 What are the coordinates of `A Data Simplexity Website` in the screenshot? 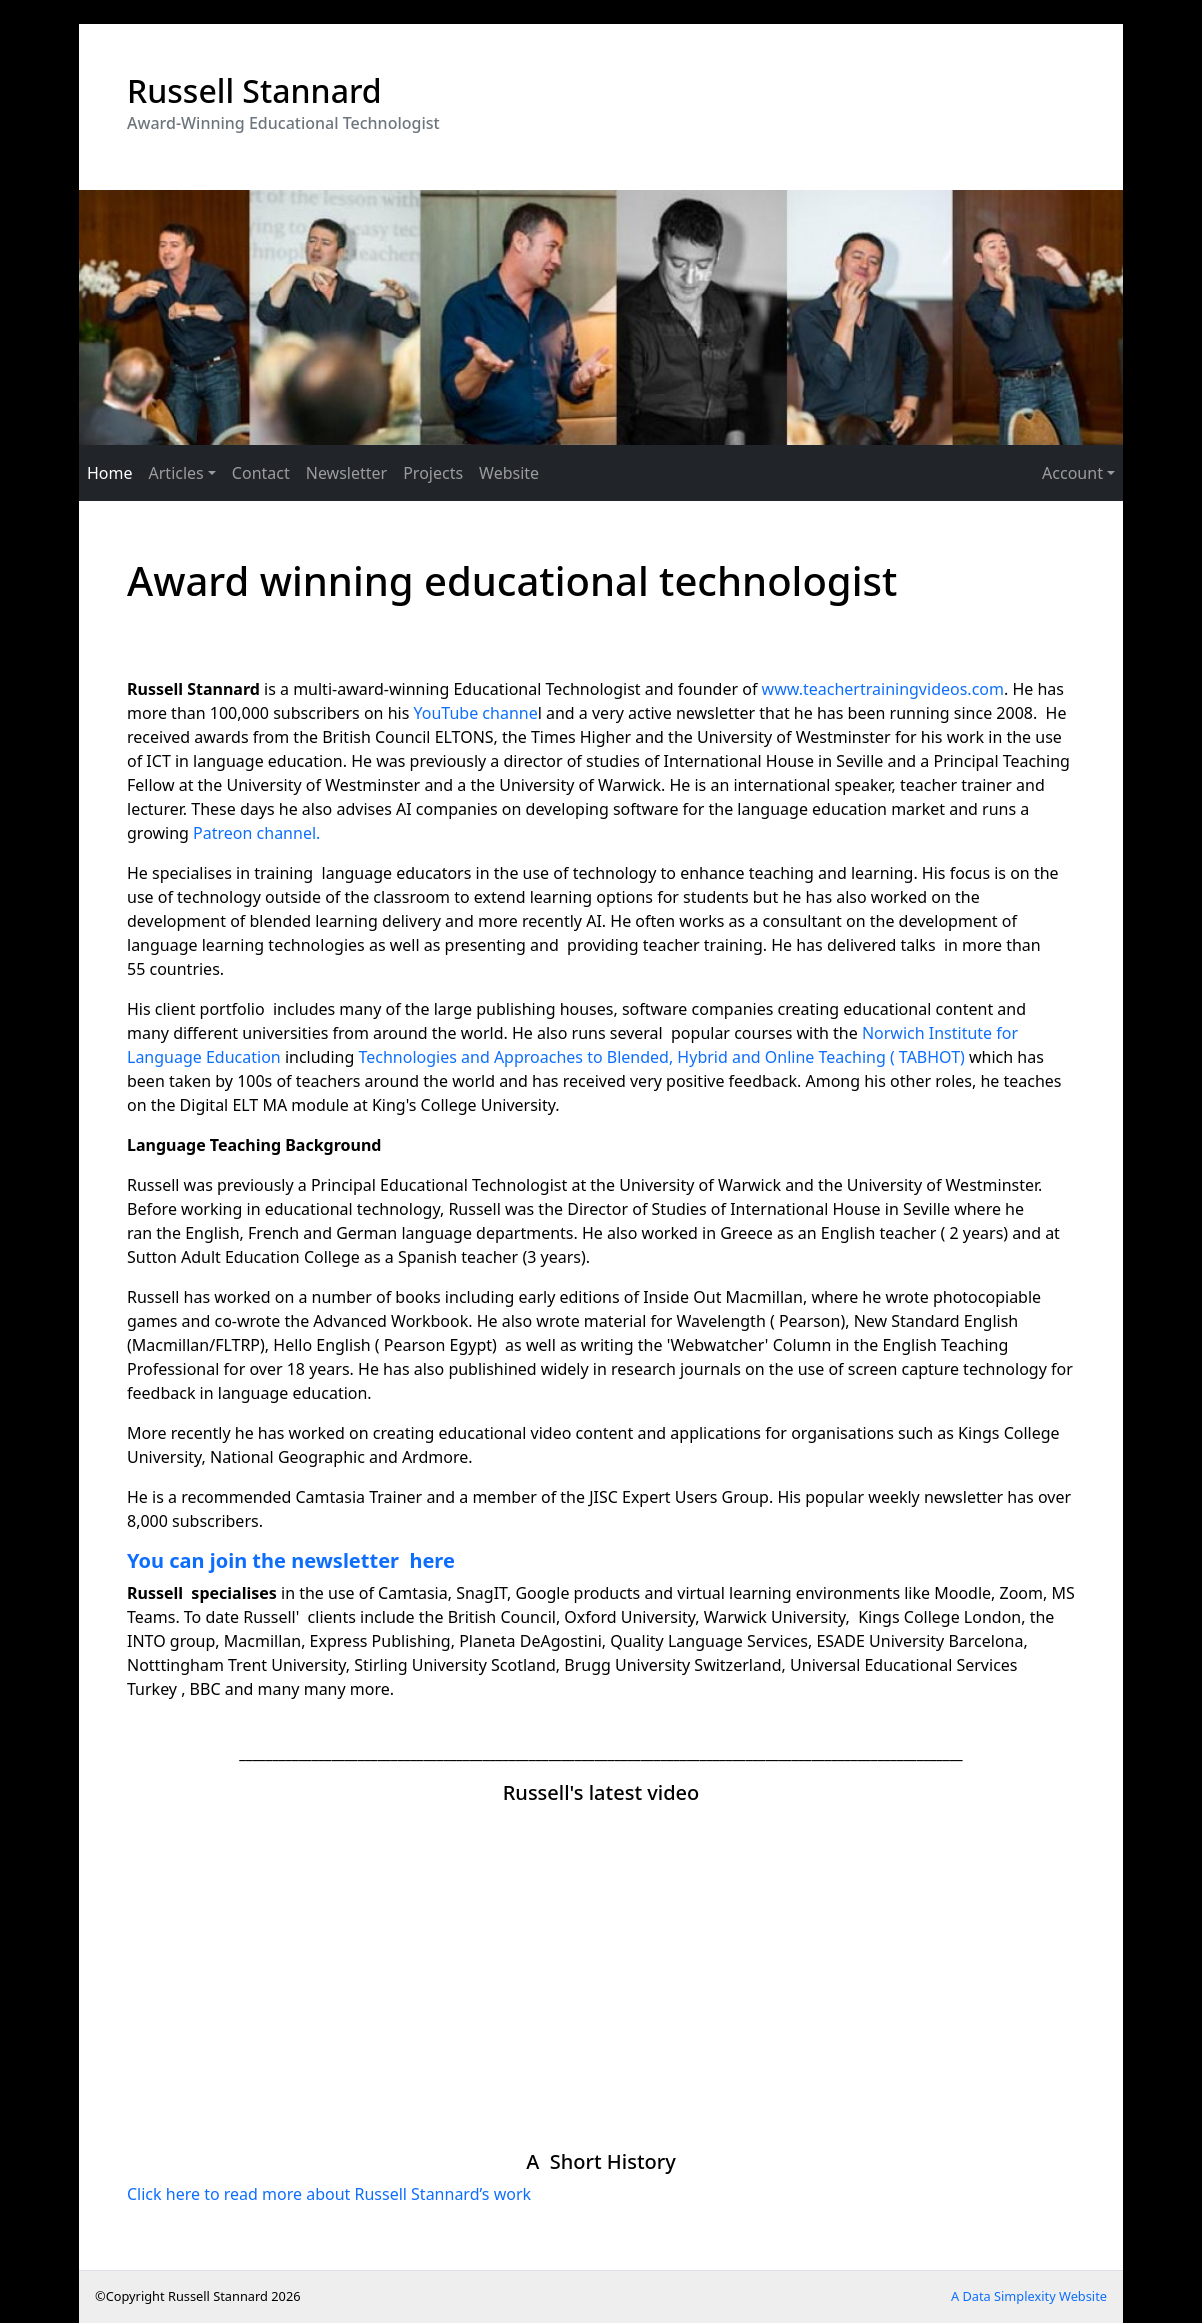 It's located at (1029, 2296).